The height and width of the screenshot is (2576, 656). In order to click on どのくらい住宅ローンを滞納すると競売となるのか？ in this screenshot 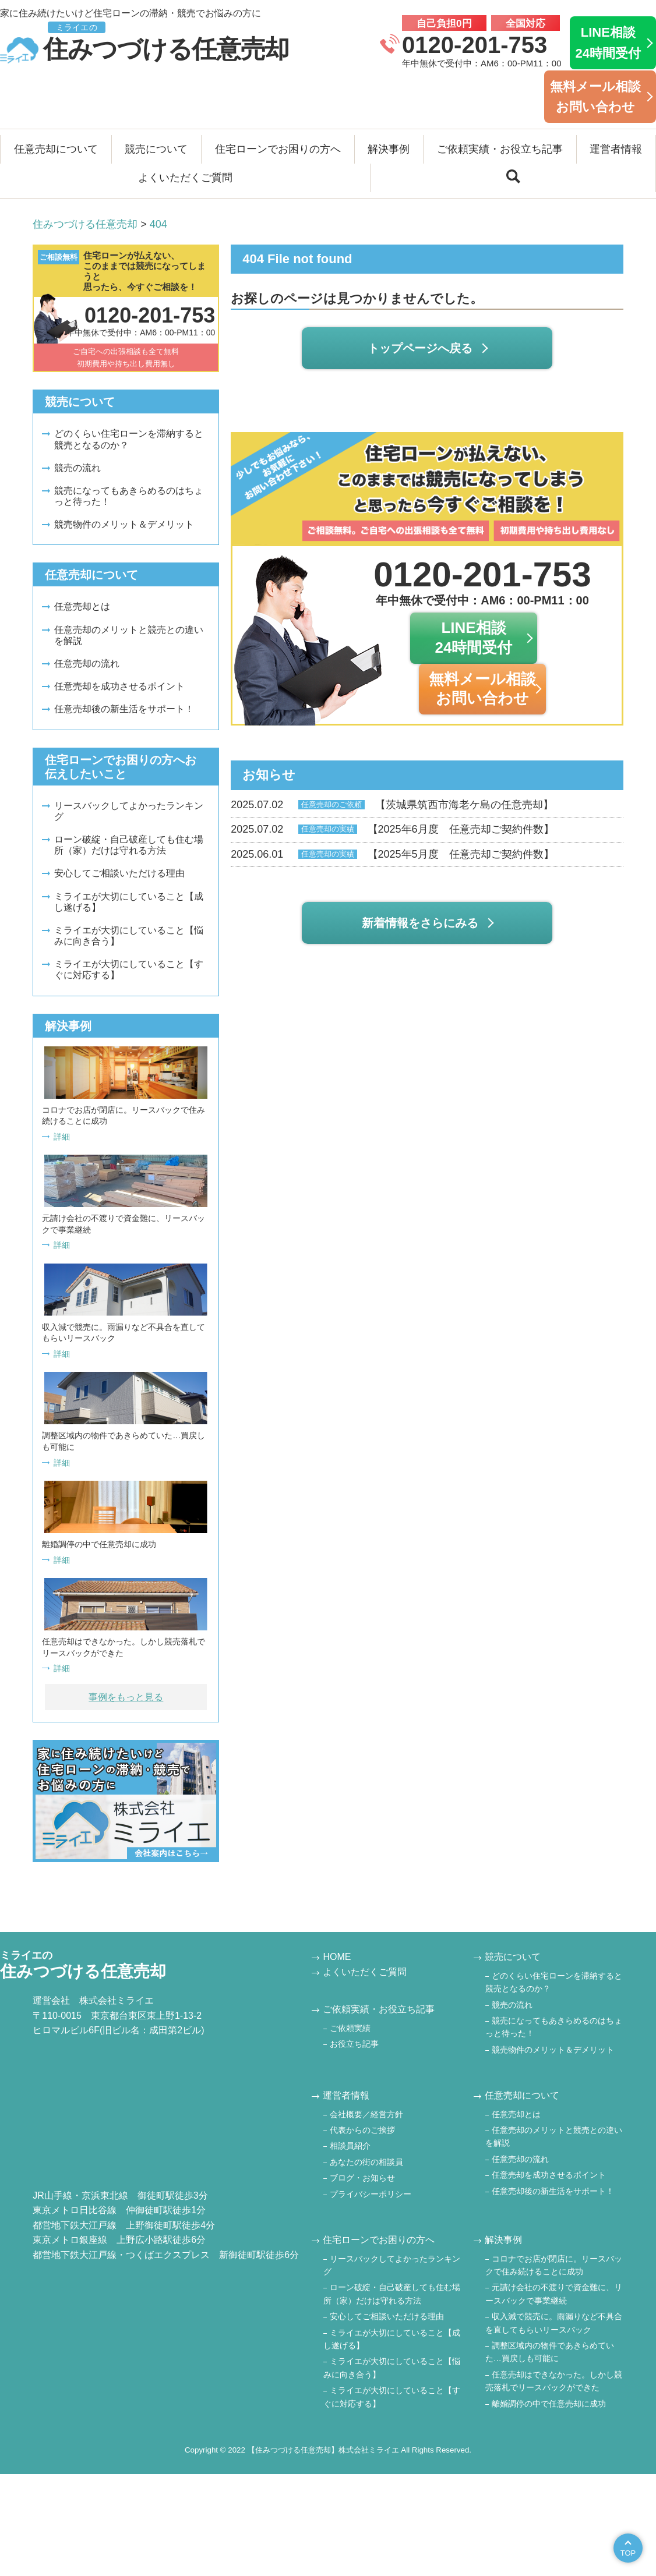, I will do `click(128, 439)`.